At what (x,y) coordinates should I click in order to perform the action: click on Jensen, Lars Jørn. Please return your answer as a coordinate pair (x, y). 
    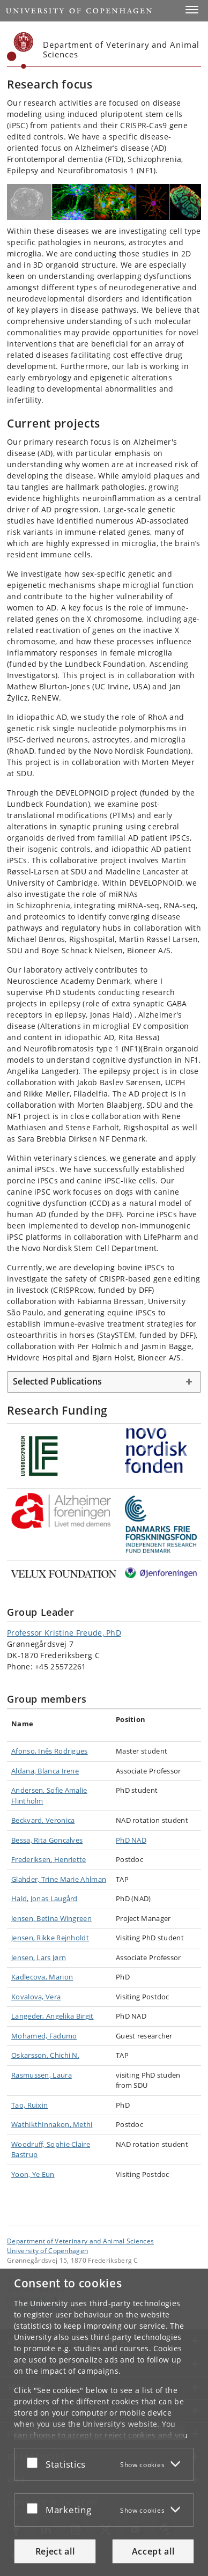
    Looking at the image, I should click on (38, 1957).